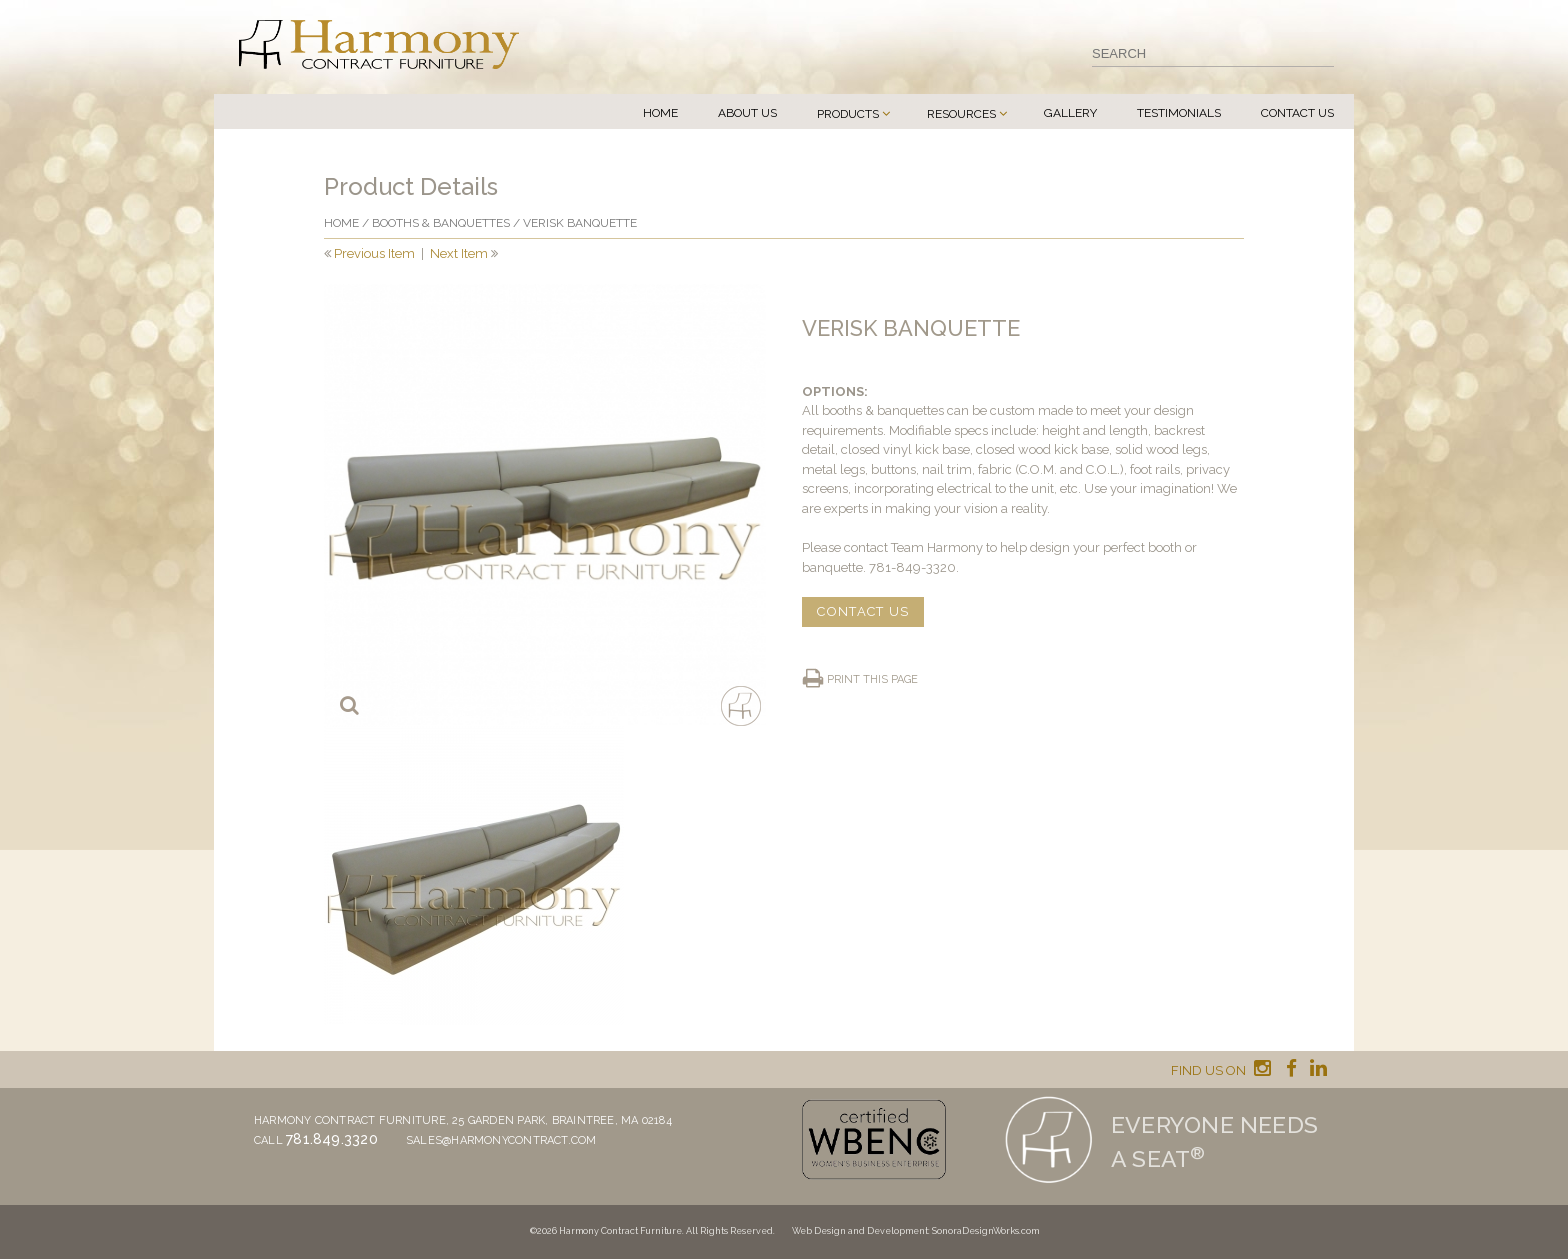  Describe the element at coordinates (459, 253) in the screenshot. I see `Next Item` at that location.